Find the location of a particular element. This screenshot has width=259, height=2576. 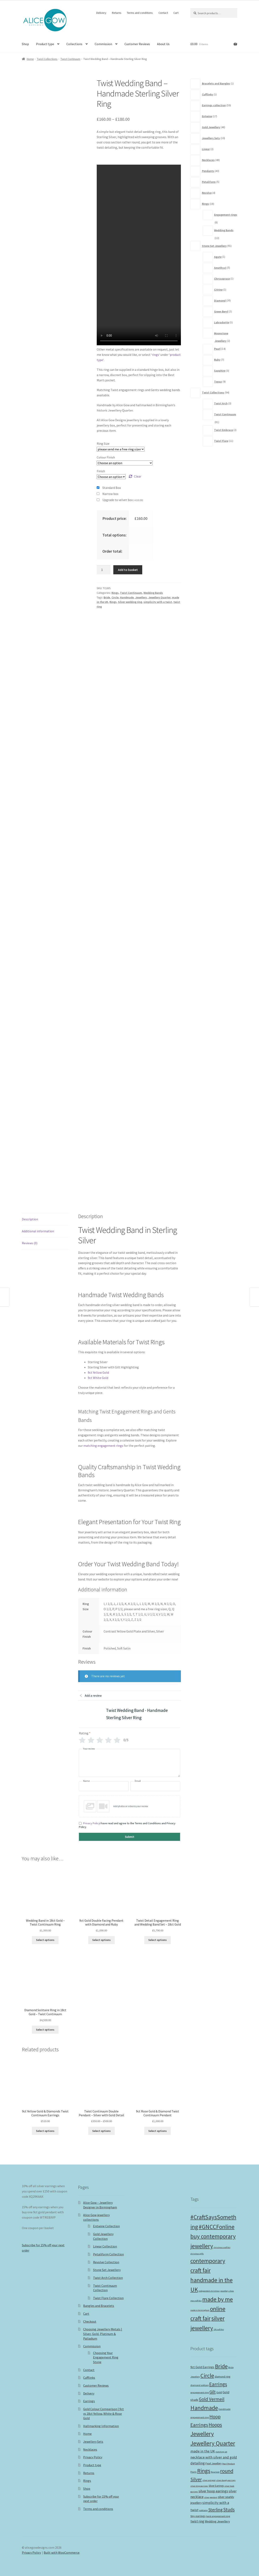

[Product quantity] is located at coordinates (103, 570).